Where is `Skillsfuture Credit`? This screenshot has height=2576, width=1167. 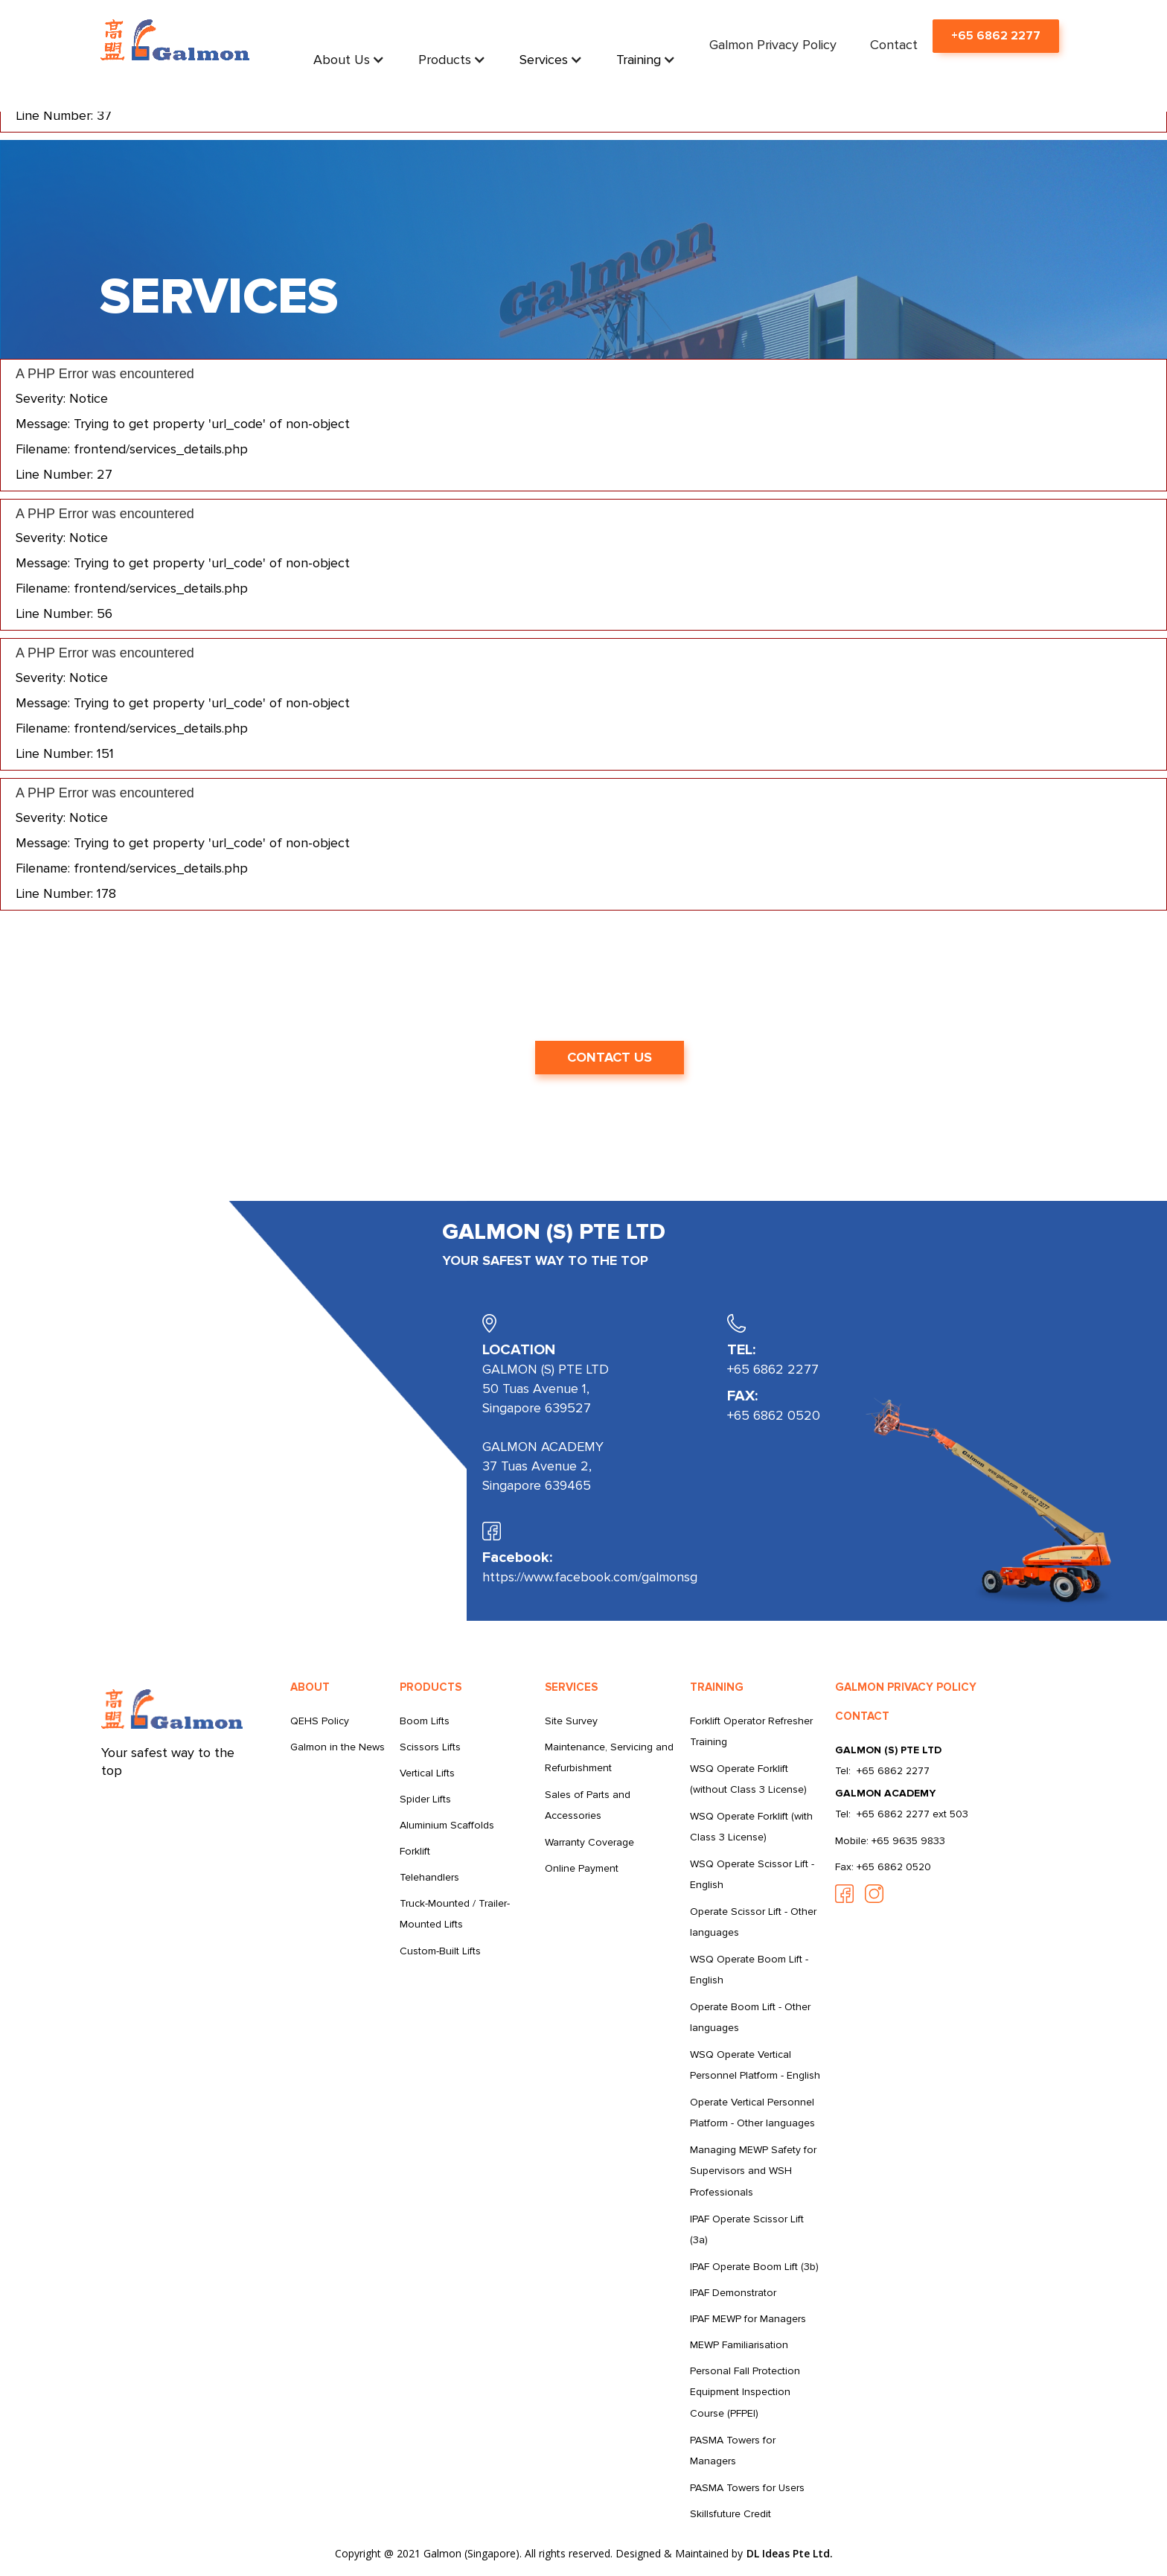 Skillsfuture Credit is located at coordinates (730, 2514).